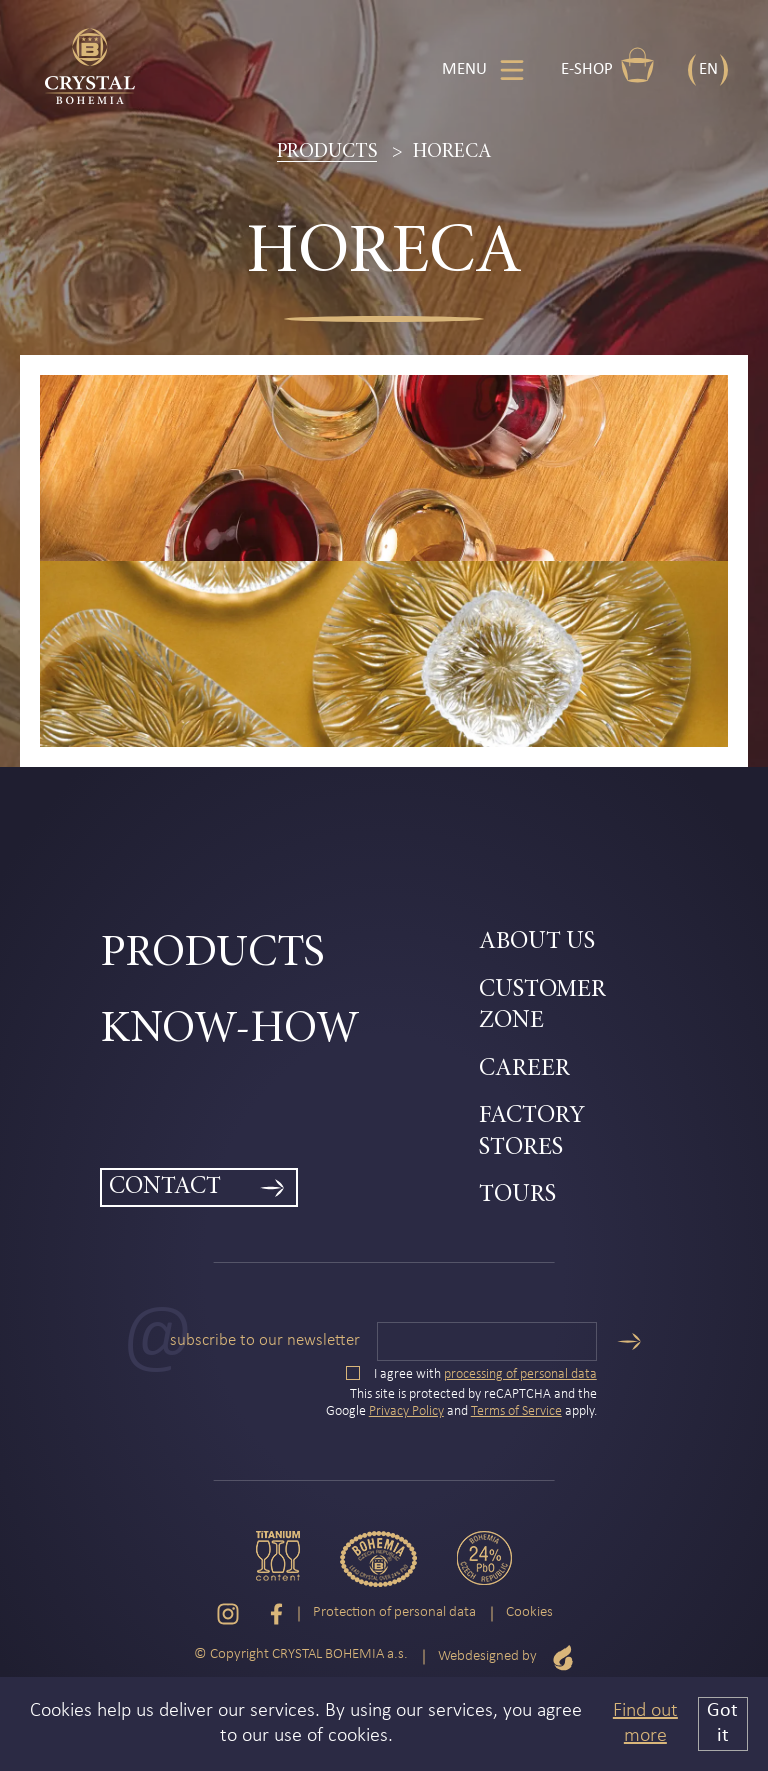 The width and height of the screenshot is (768, 1771). I want to click on Tours, so click(517, 1195).